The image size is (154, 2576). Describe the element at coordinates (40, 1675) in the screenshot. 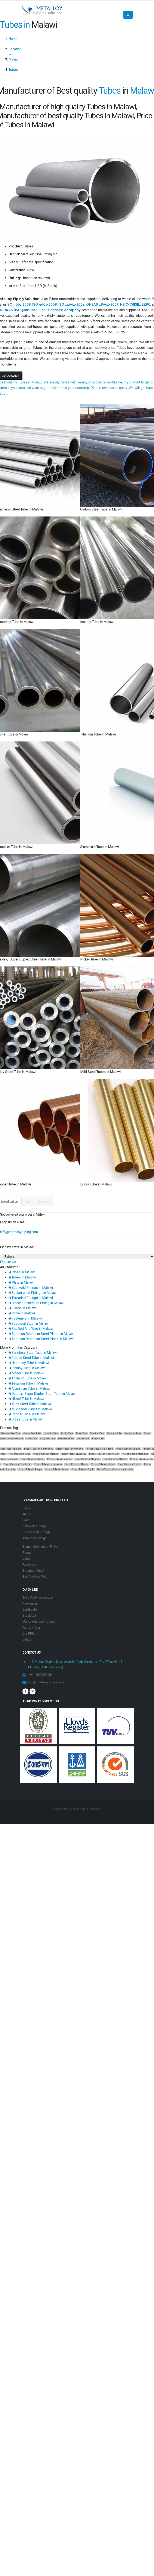

I see `+91- 8879390009` at that location.